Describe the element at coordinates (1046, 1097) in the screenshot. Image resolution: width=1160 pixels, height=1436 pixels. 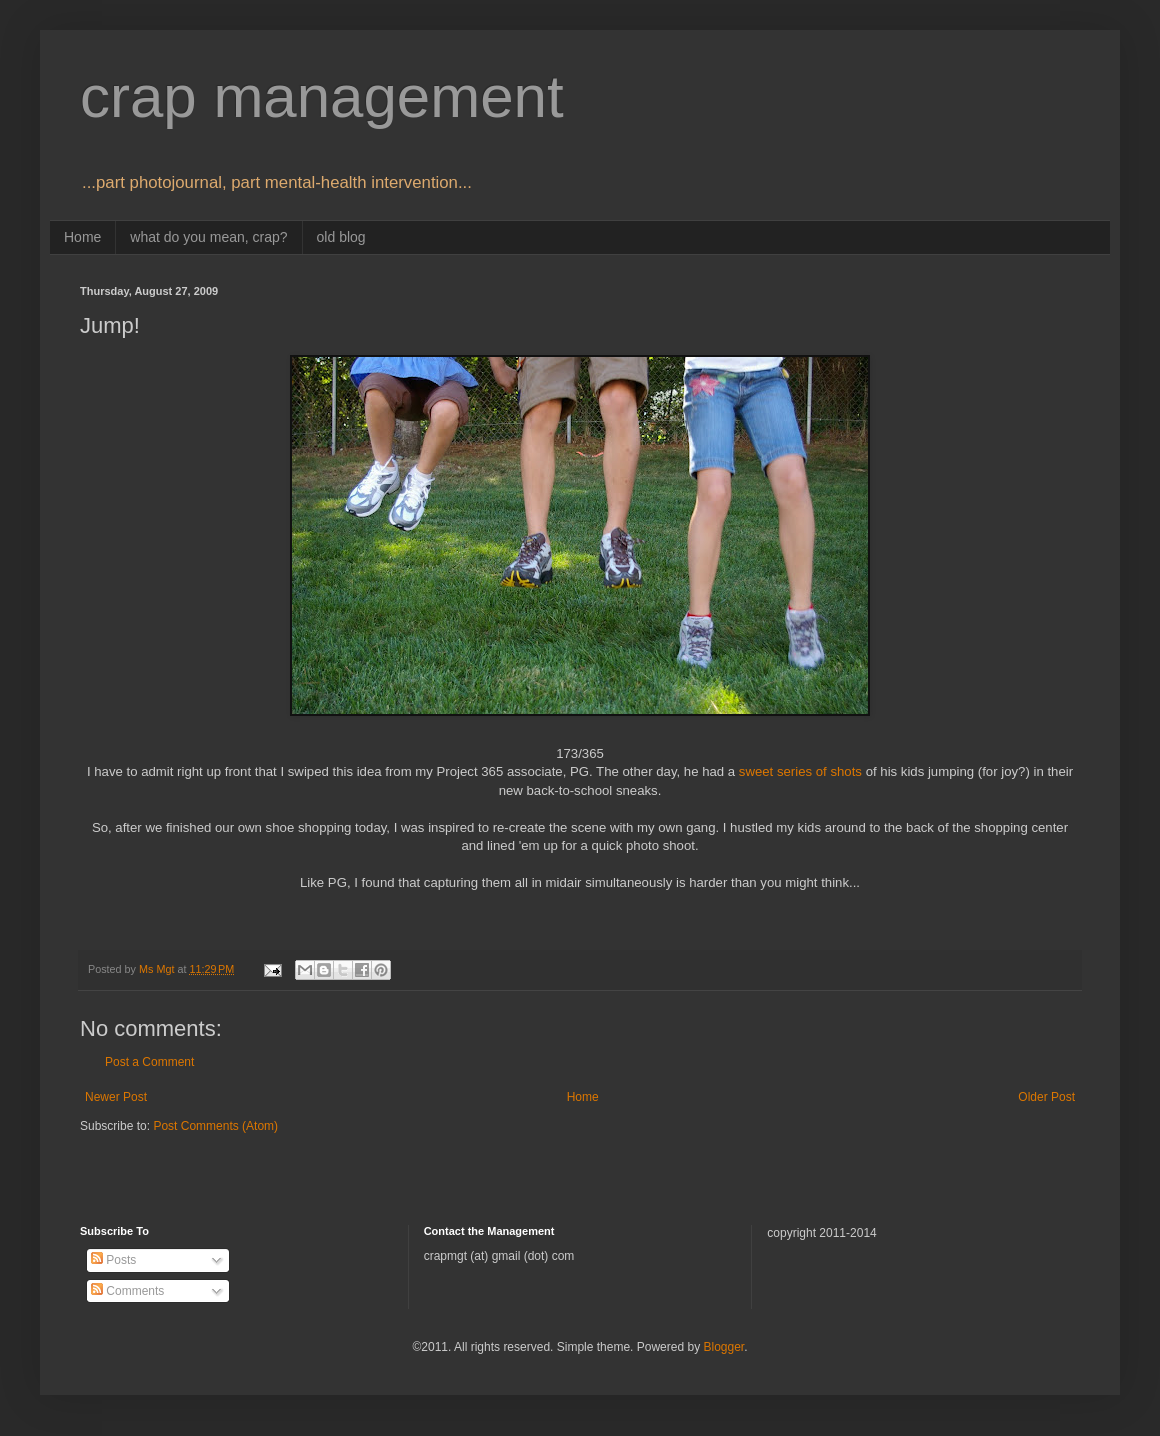
I see `Older Post` at that location.